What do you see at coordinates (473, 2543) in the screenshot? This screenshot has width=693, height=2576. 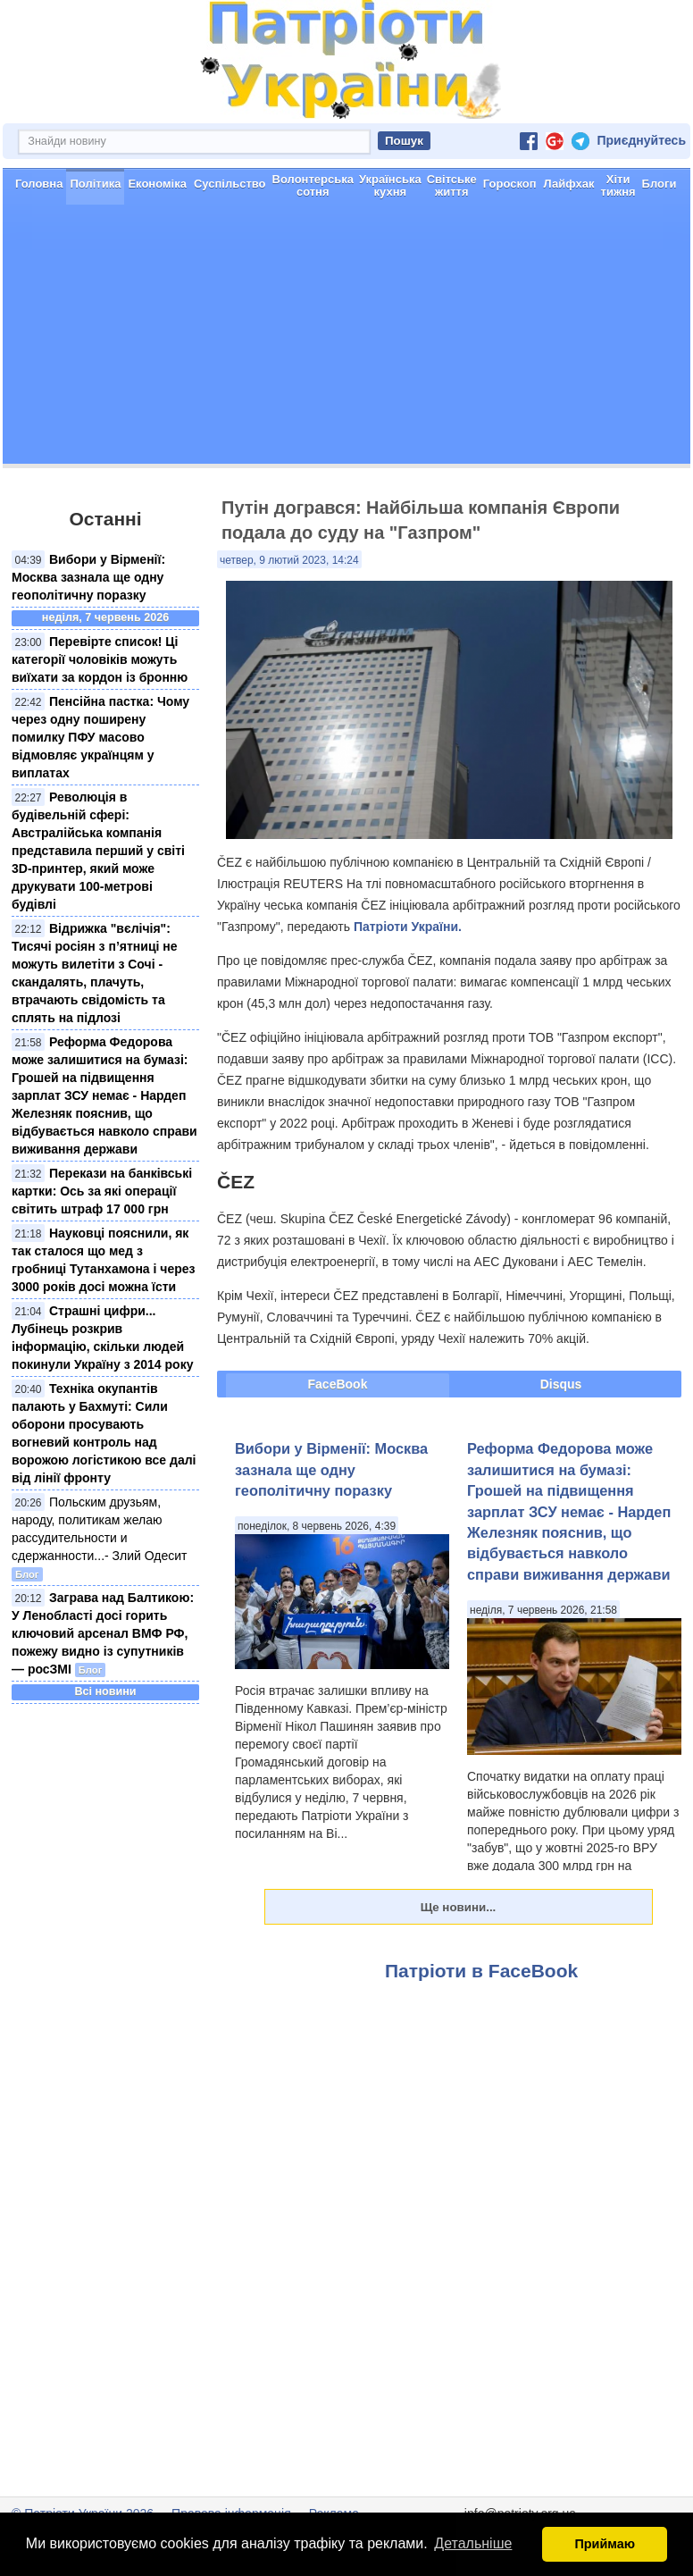 I see `Детальніше [button]` at bounding box center [473, 2543].